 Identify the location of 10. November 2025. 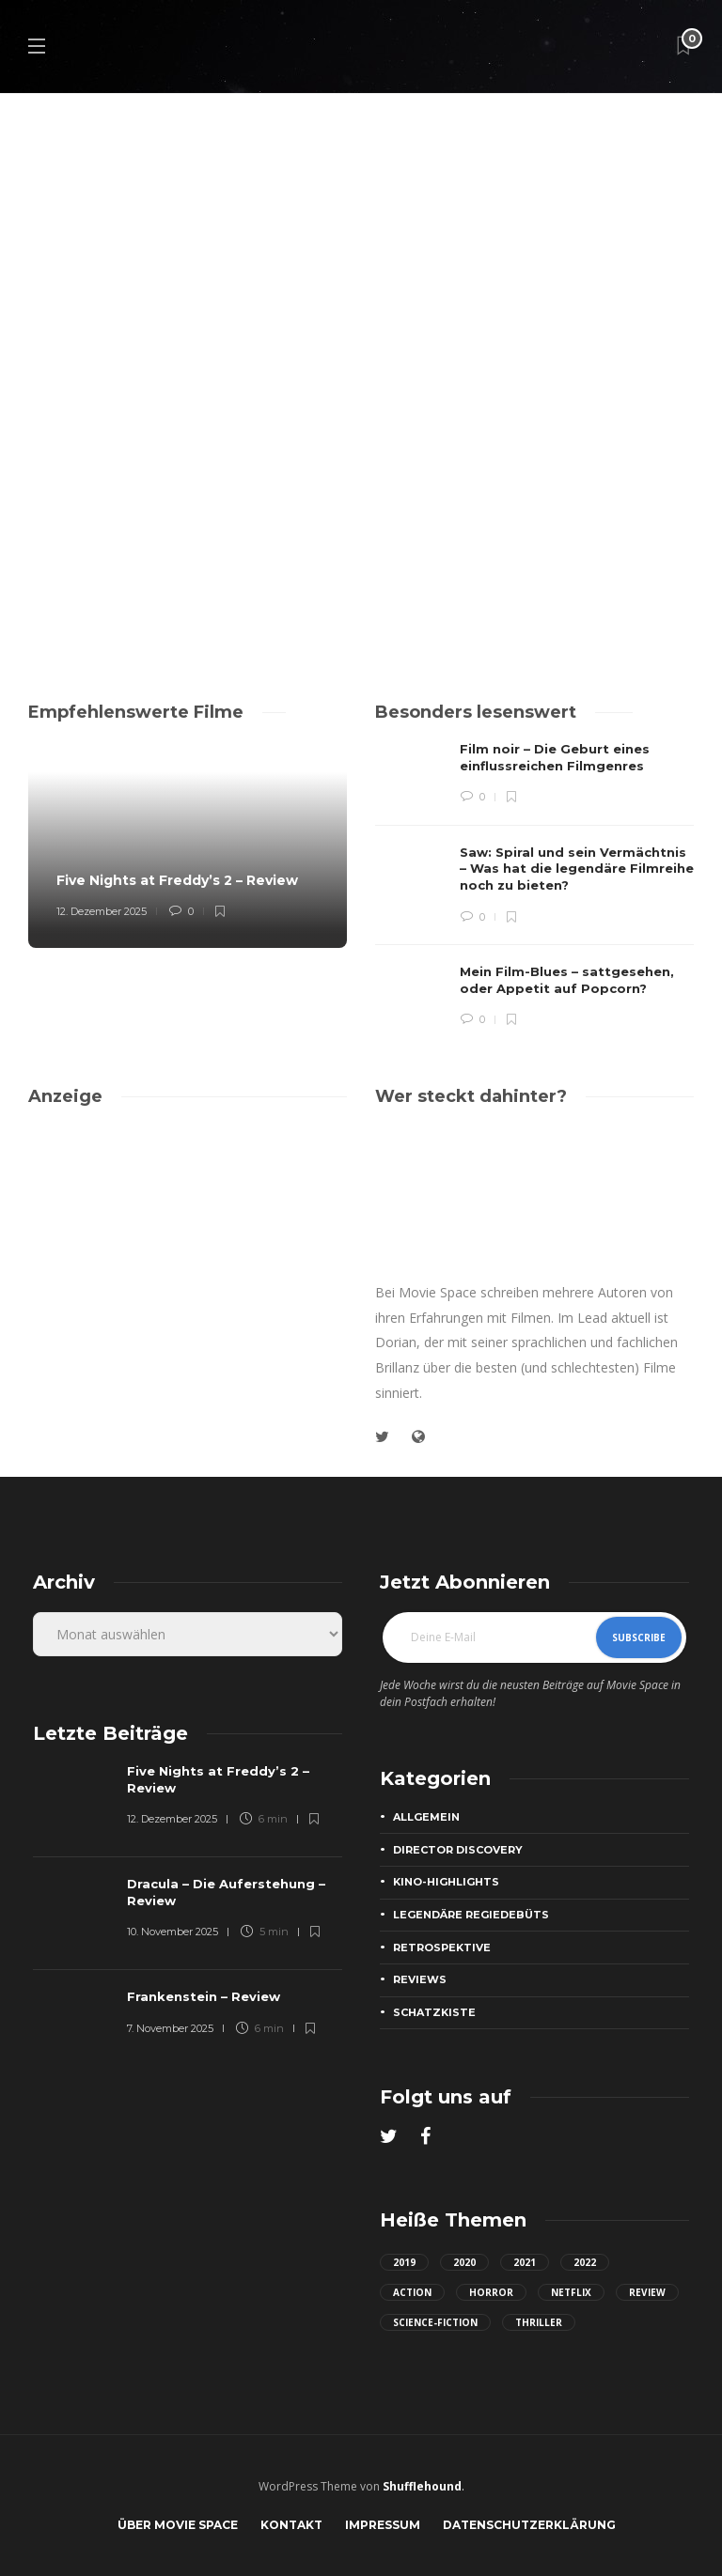
(172, 1931).